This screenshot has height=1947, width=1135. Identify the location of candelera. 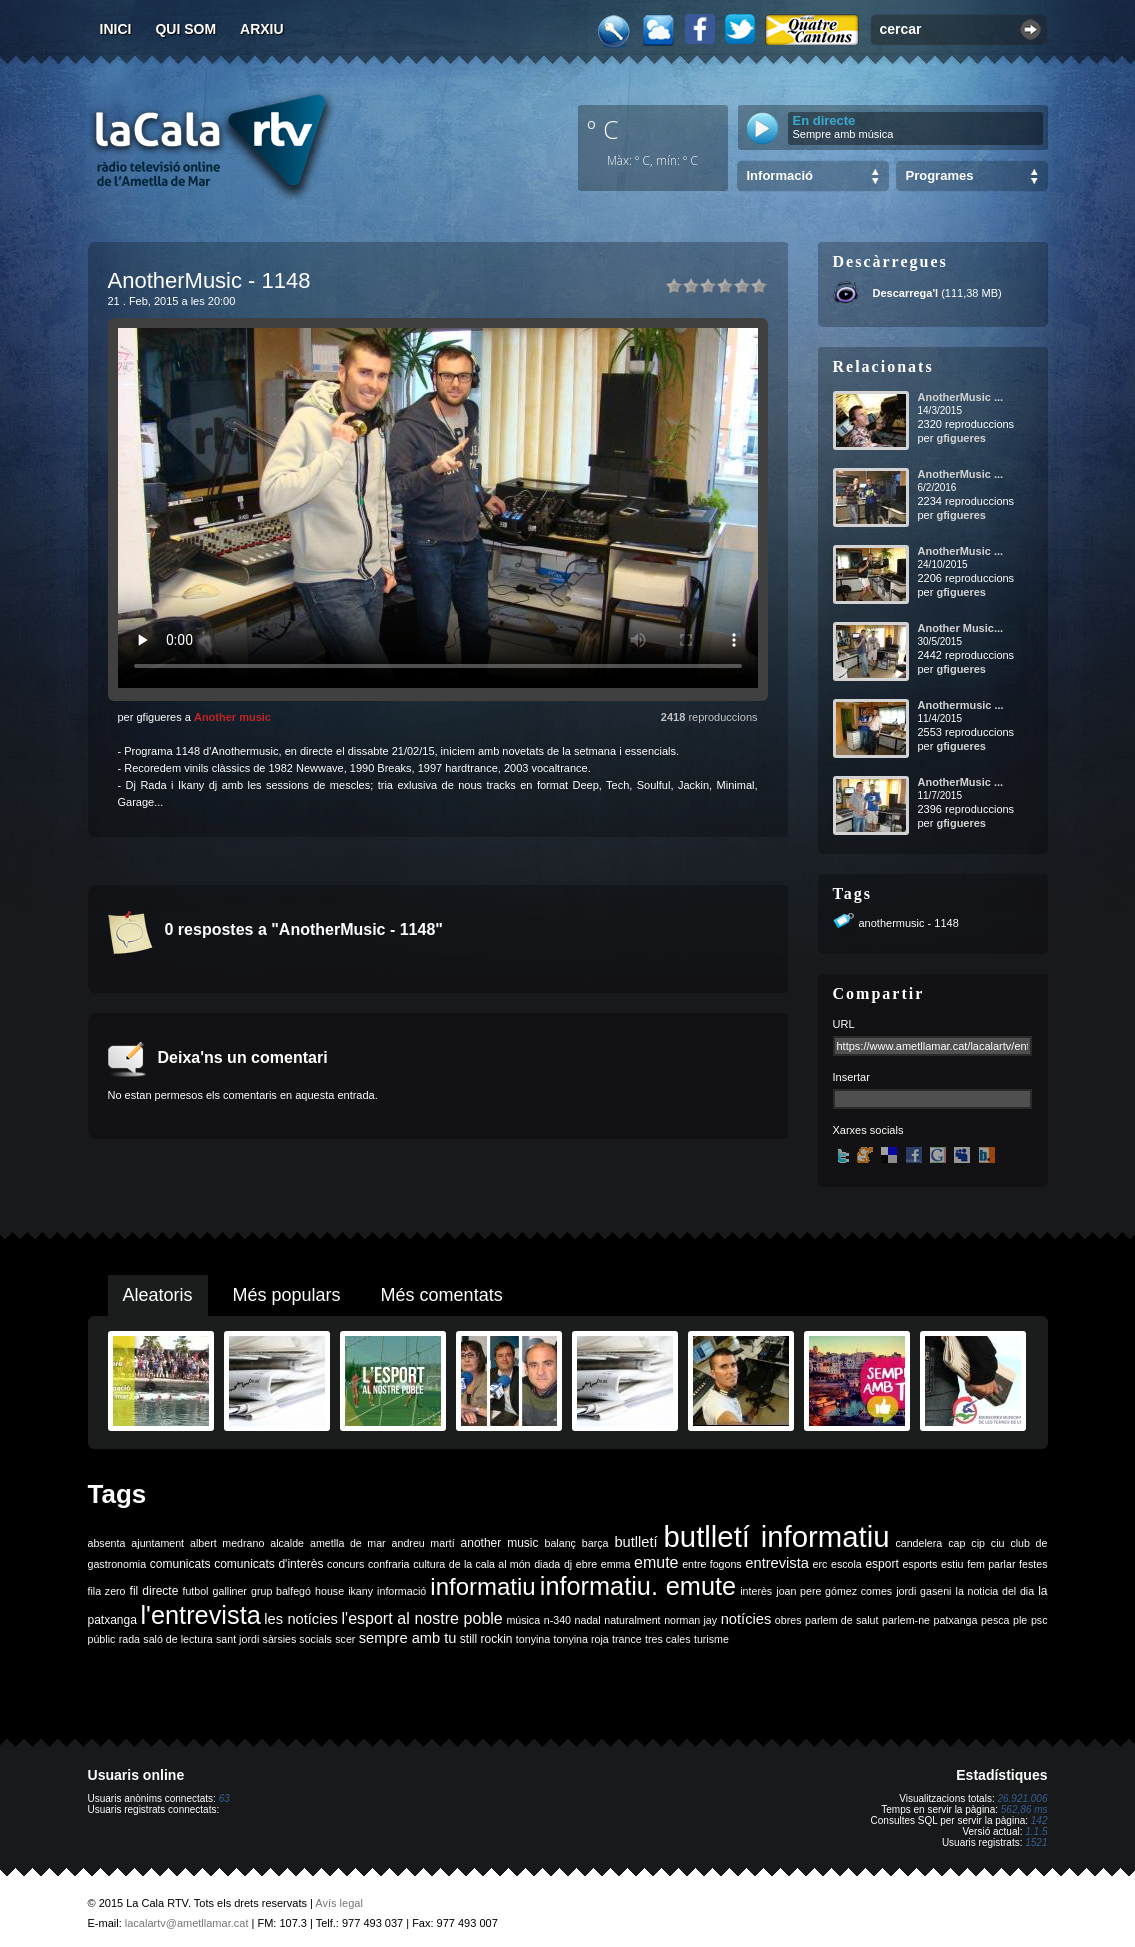
(918, 1543).